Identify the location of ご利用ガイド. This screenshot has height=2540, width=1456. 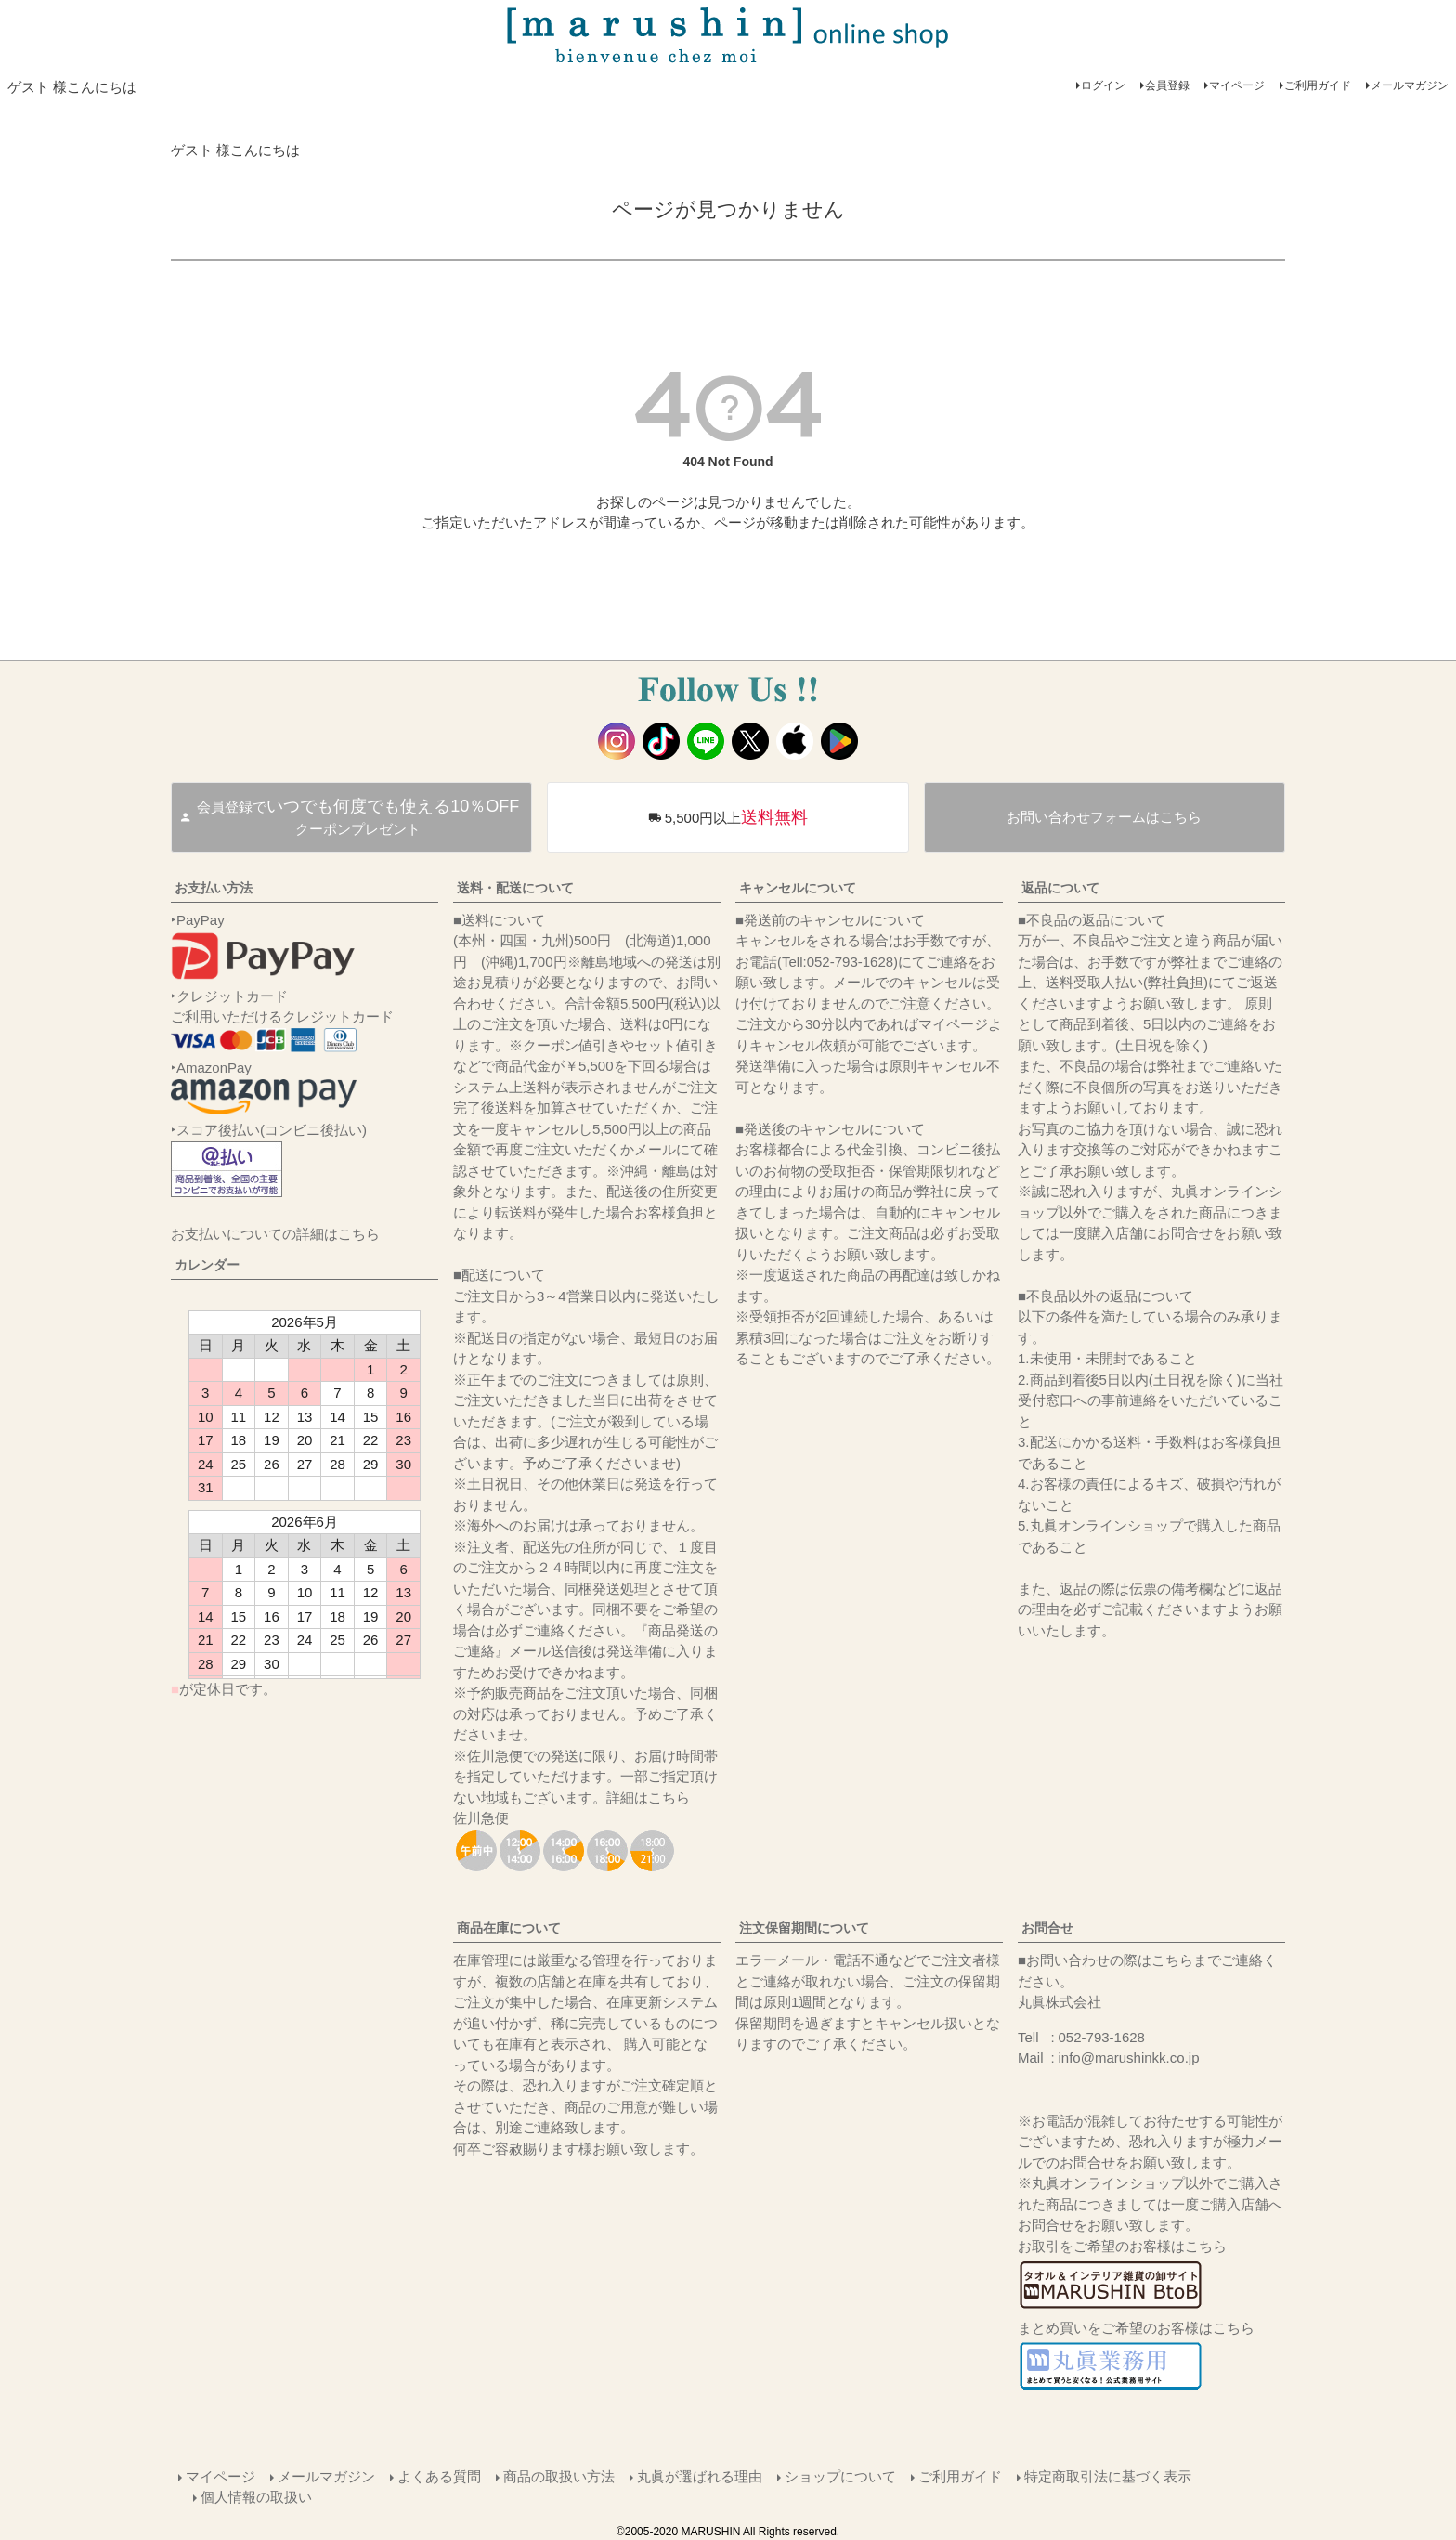
(1317, 85).